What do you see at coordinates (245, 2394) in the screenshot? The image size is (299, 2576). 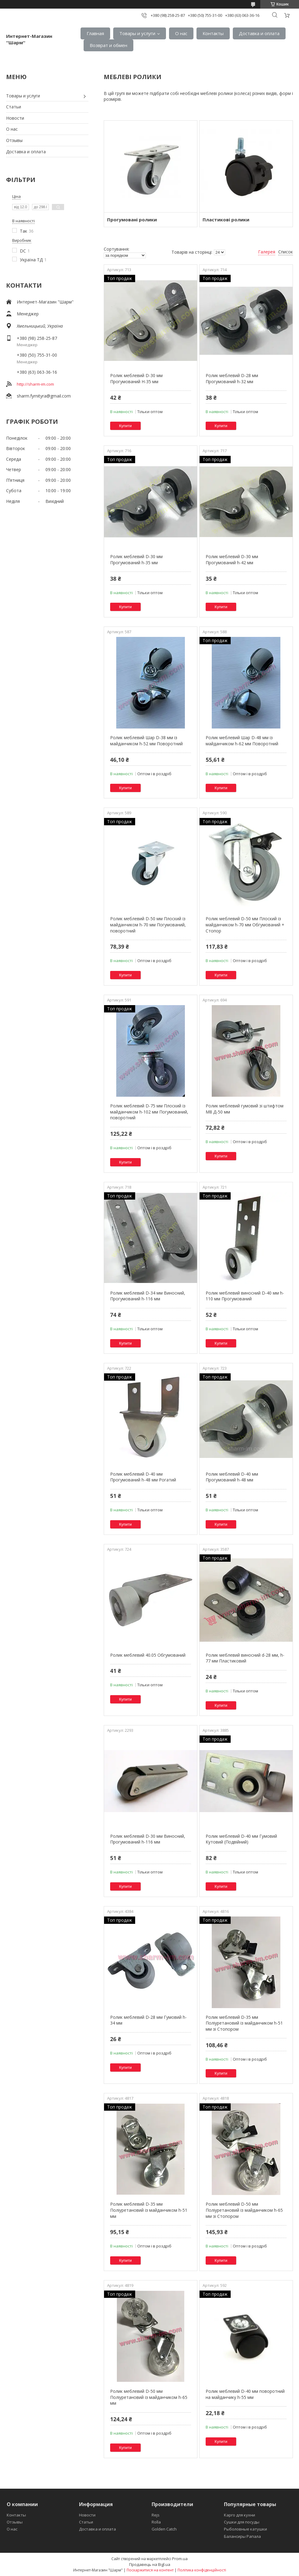 I see `Ролик меблевий D-40 мм поворотний на майданчику h-55 мм` at bounding box center [245, 2394].